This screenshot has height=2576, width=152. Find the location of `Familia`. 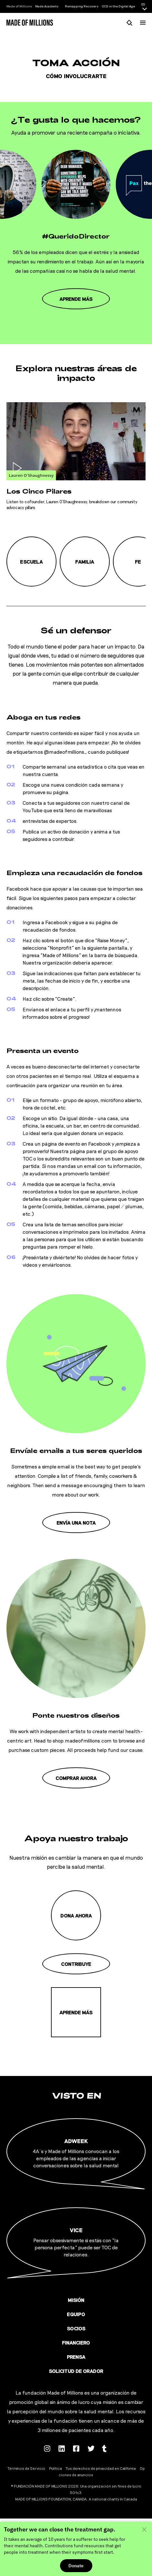

Familia is located at coordinates (84, 561).